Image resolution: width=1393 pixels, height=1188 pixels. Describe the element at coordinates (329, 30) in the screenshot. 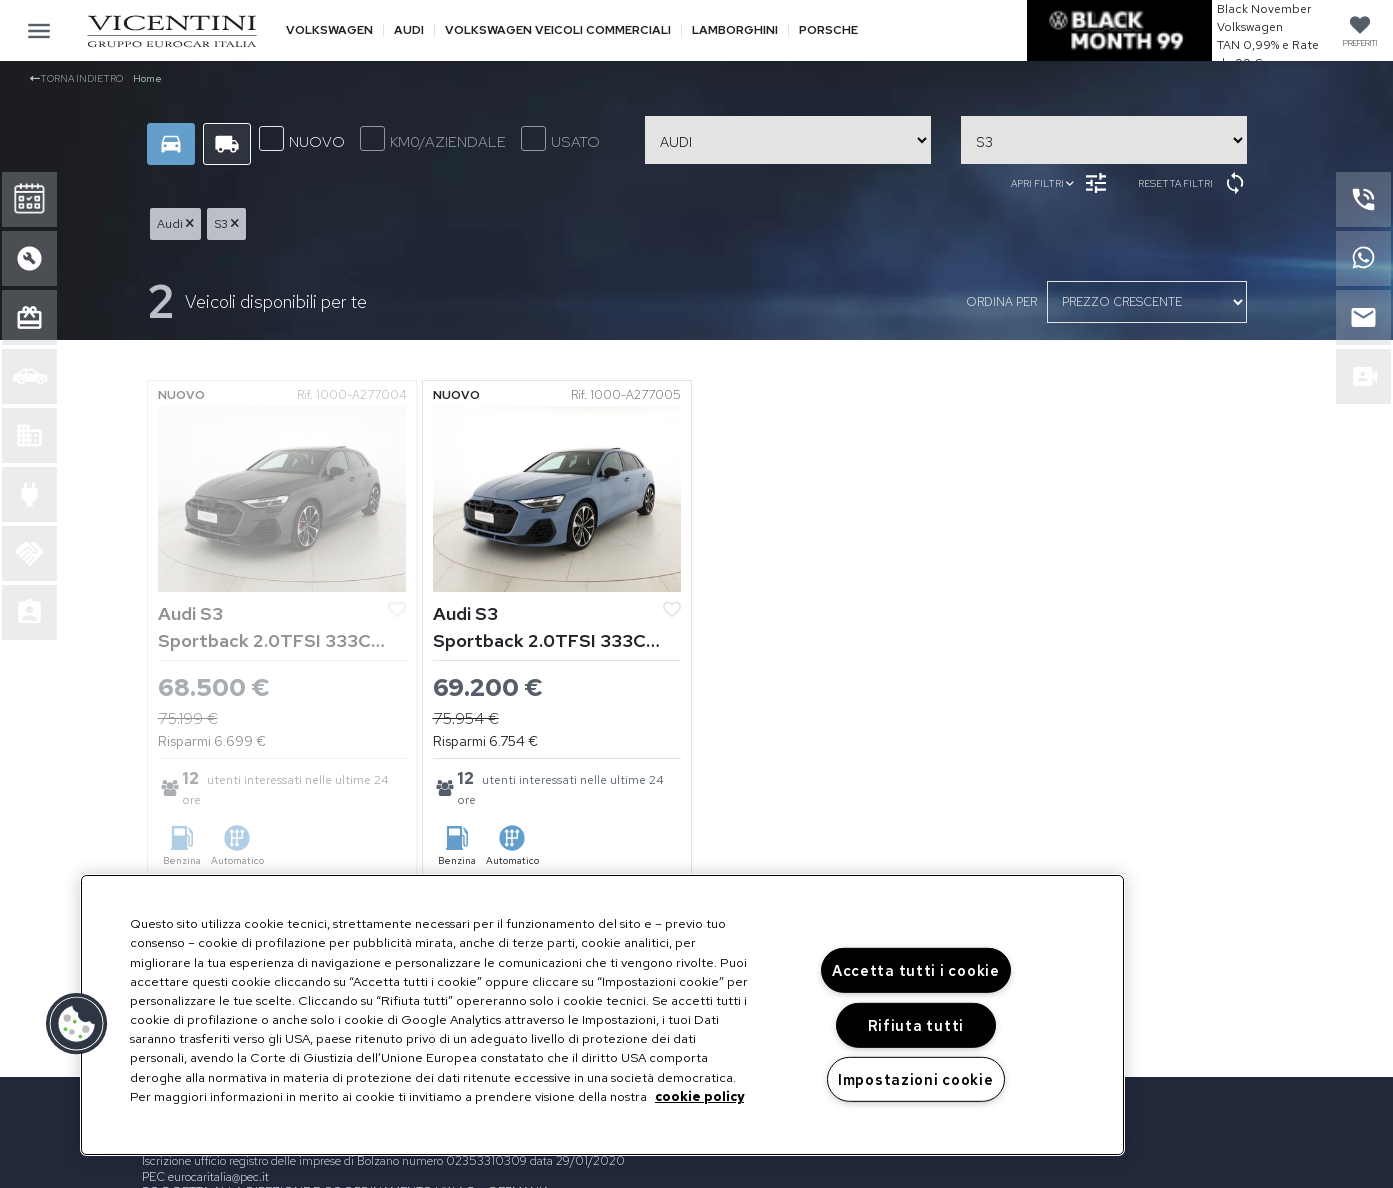

I see `Volkswagen` at that location.